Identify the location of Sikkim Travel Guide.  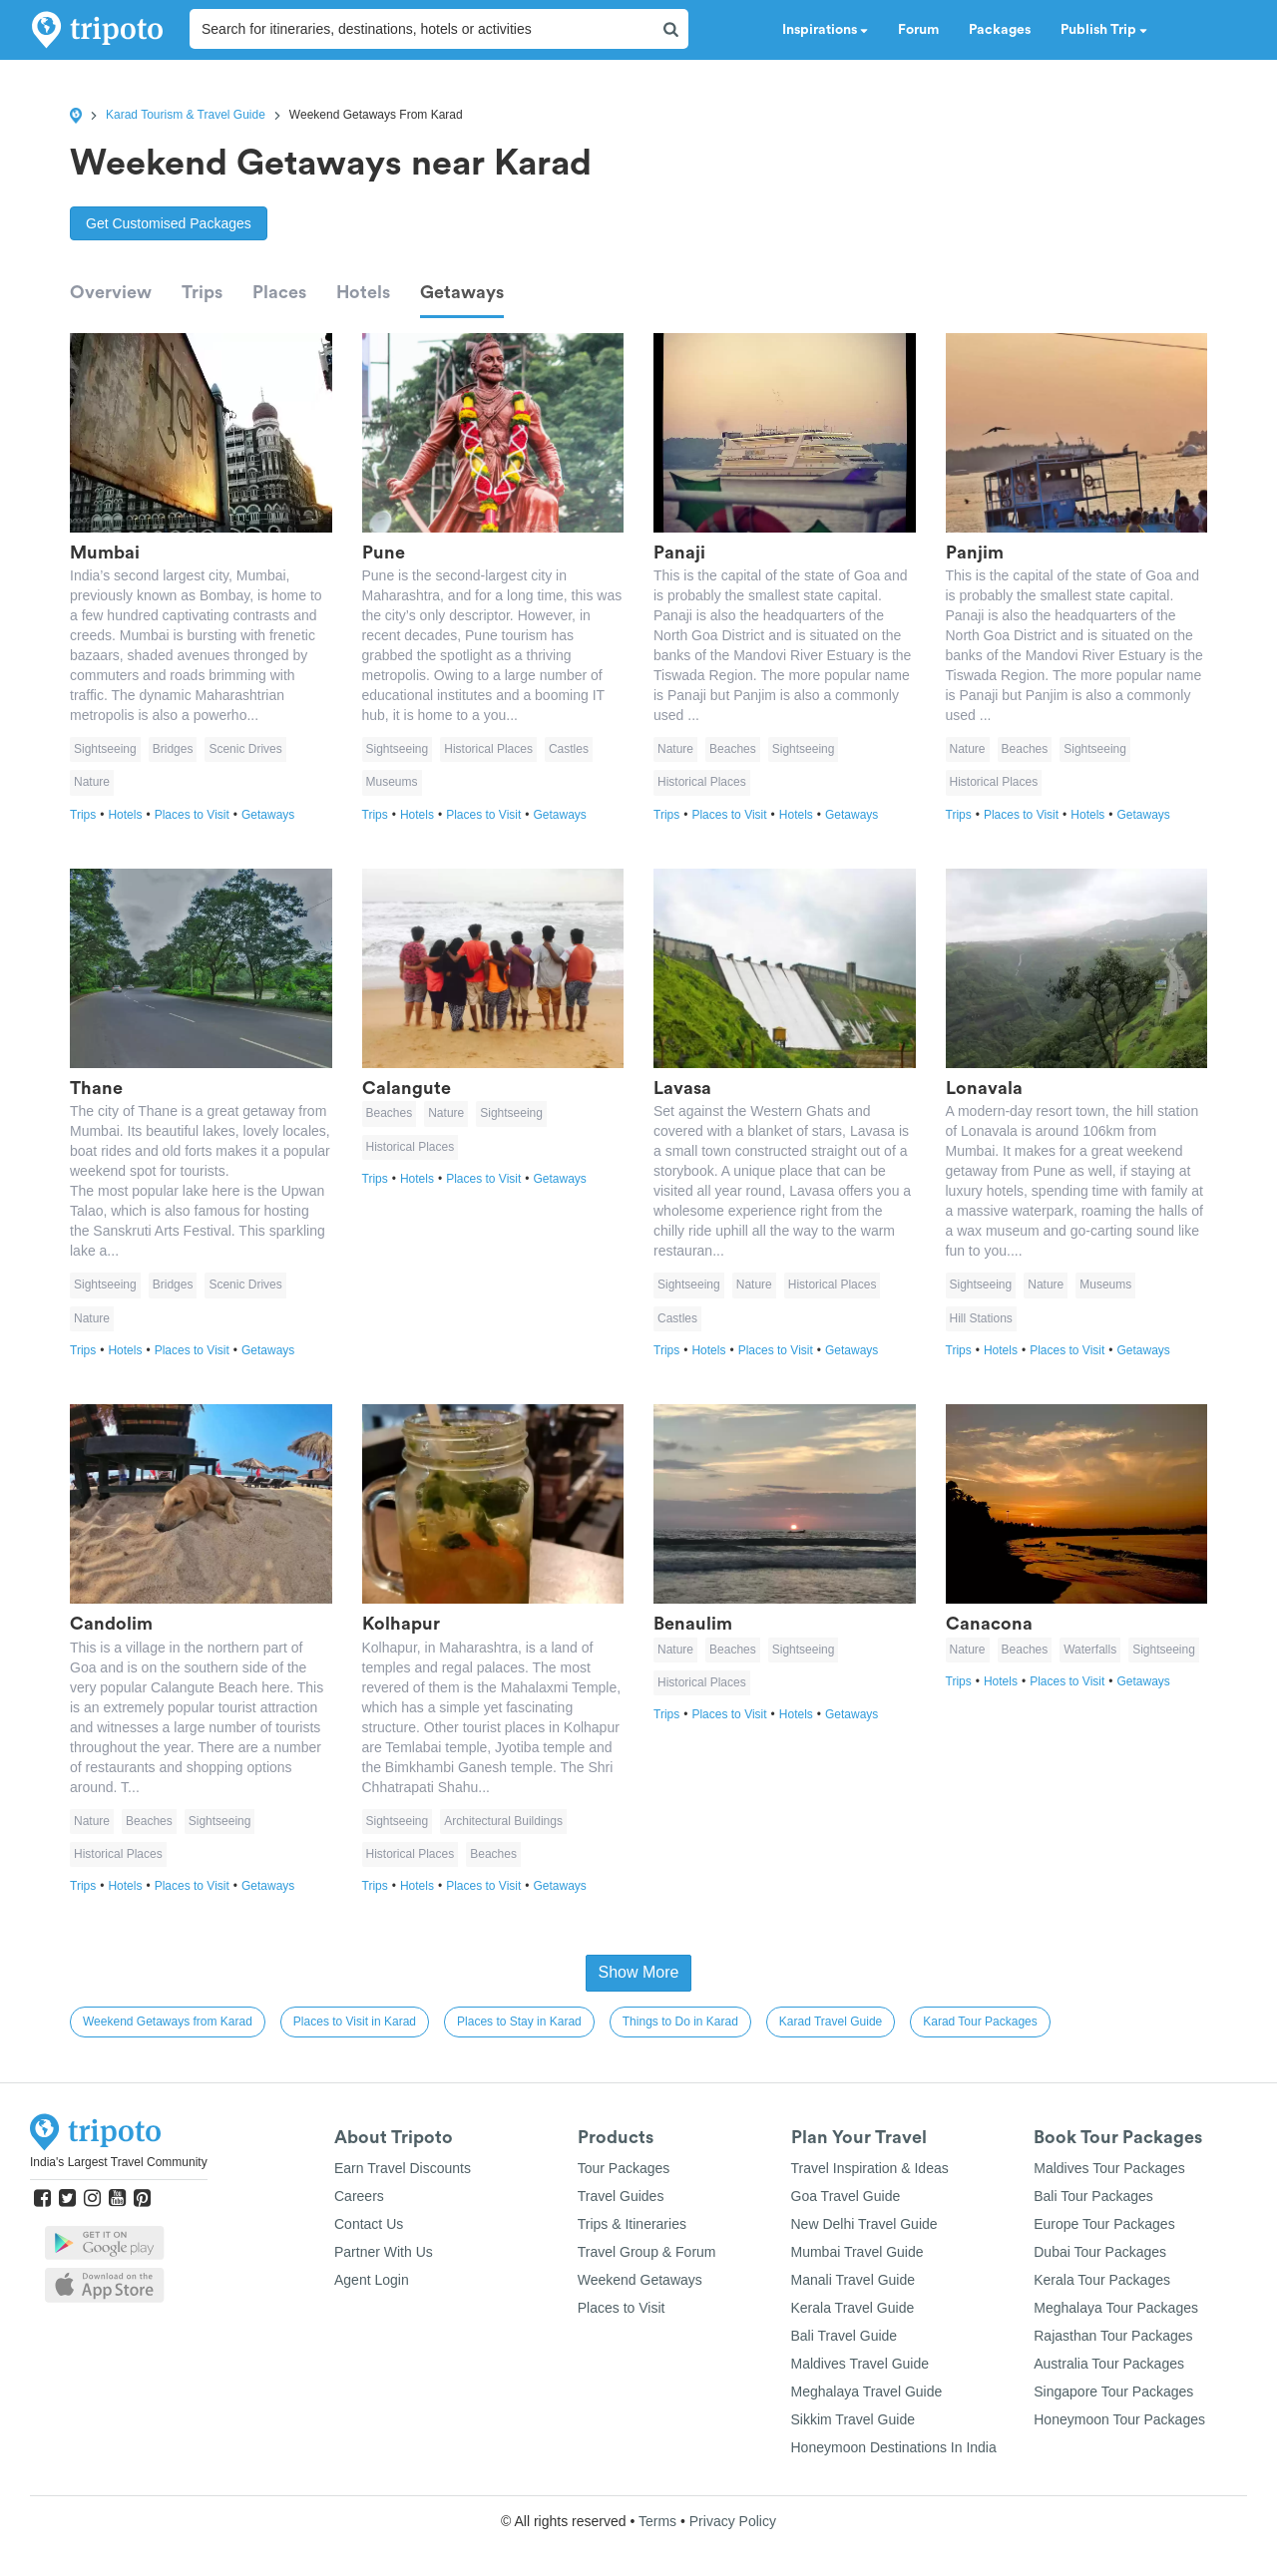
(853, 2419).